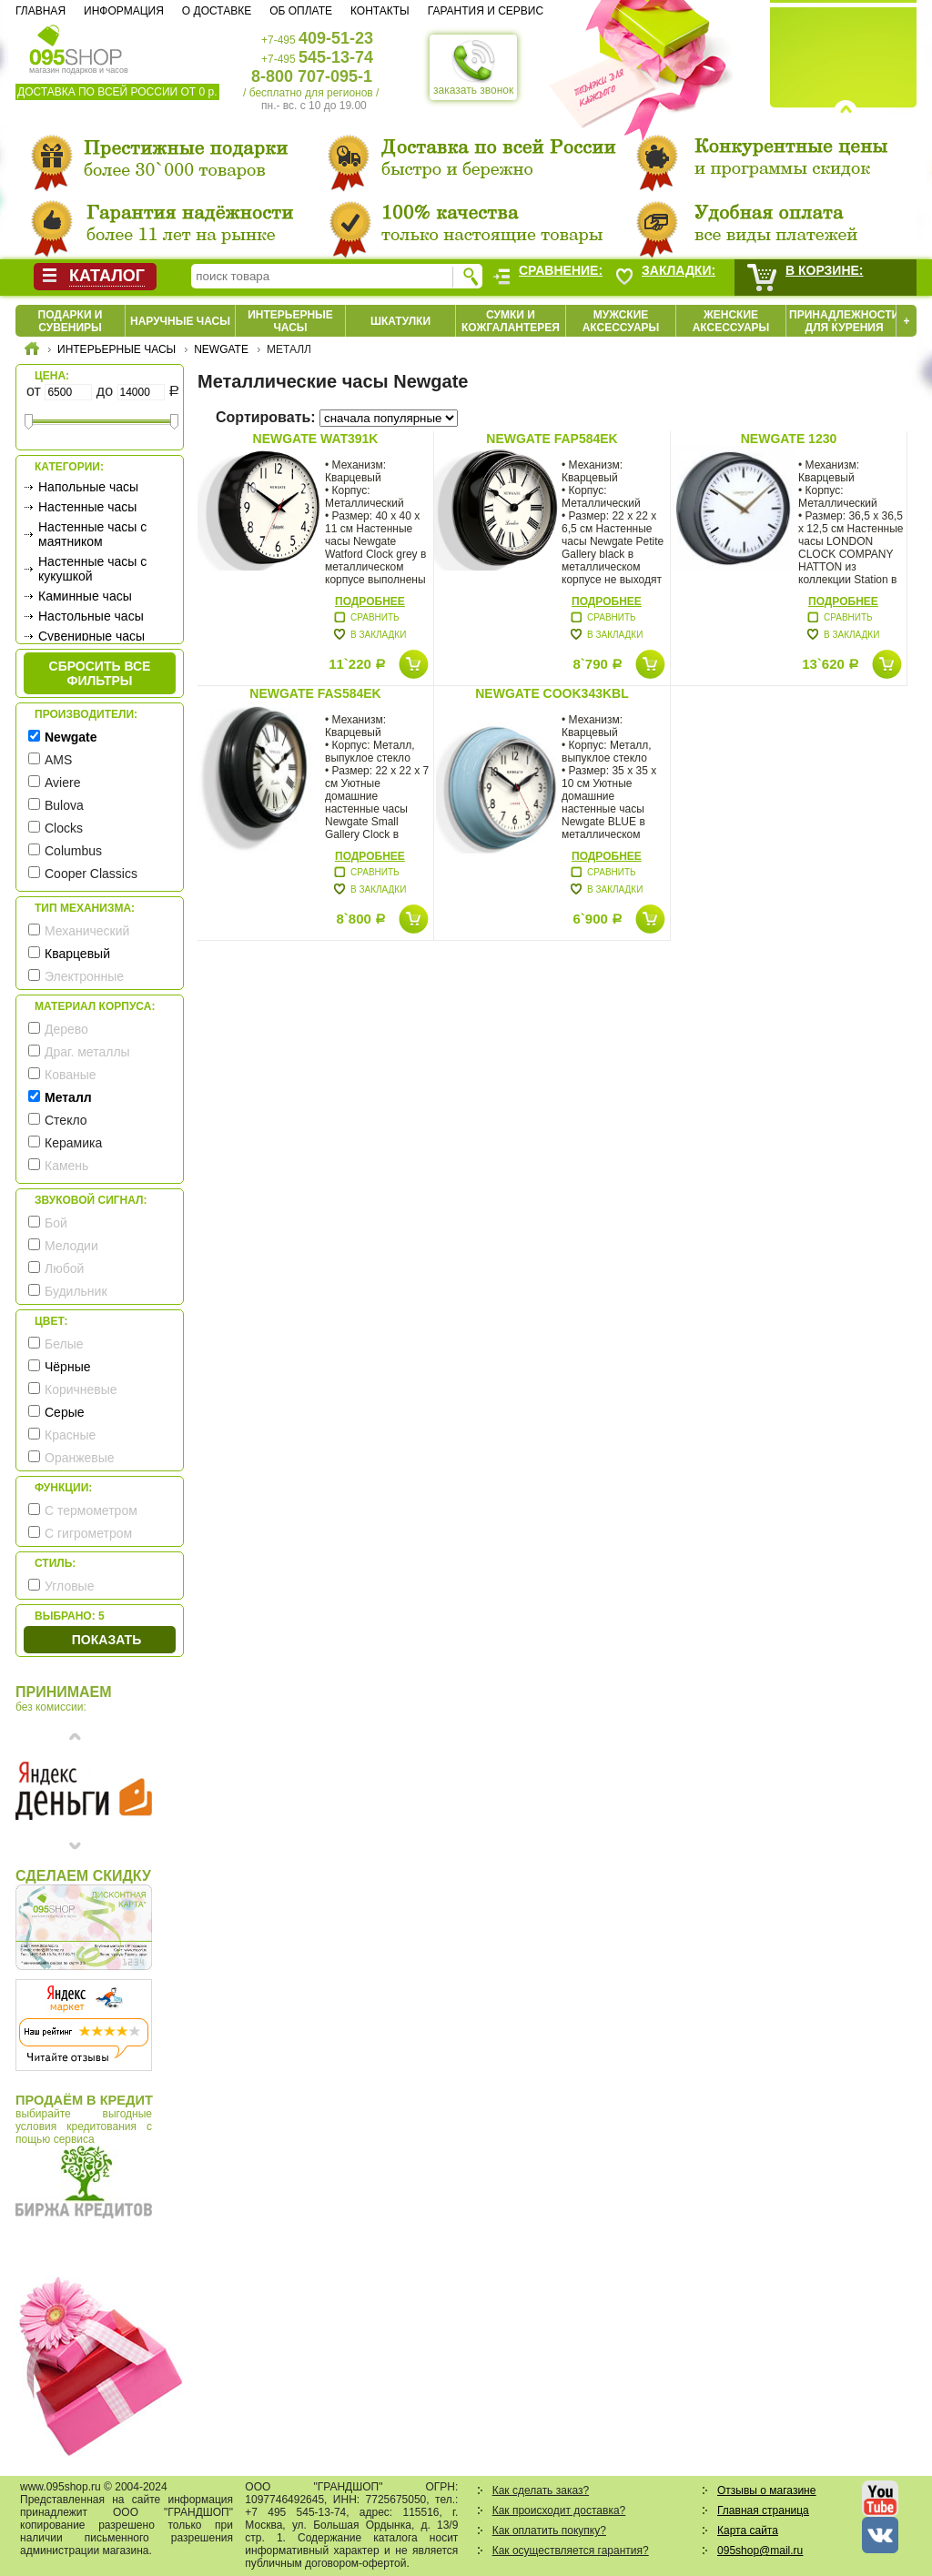 The width and height of the screenshot is (932, 2576). What do you see at coordinates (84, 976) in the screenshot?
I see `Электронные` at bounding box center [84, 976].